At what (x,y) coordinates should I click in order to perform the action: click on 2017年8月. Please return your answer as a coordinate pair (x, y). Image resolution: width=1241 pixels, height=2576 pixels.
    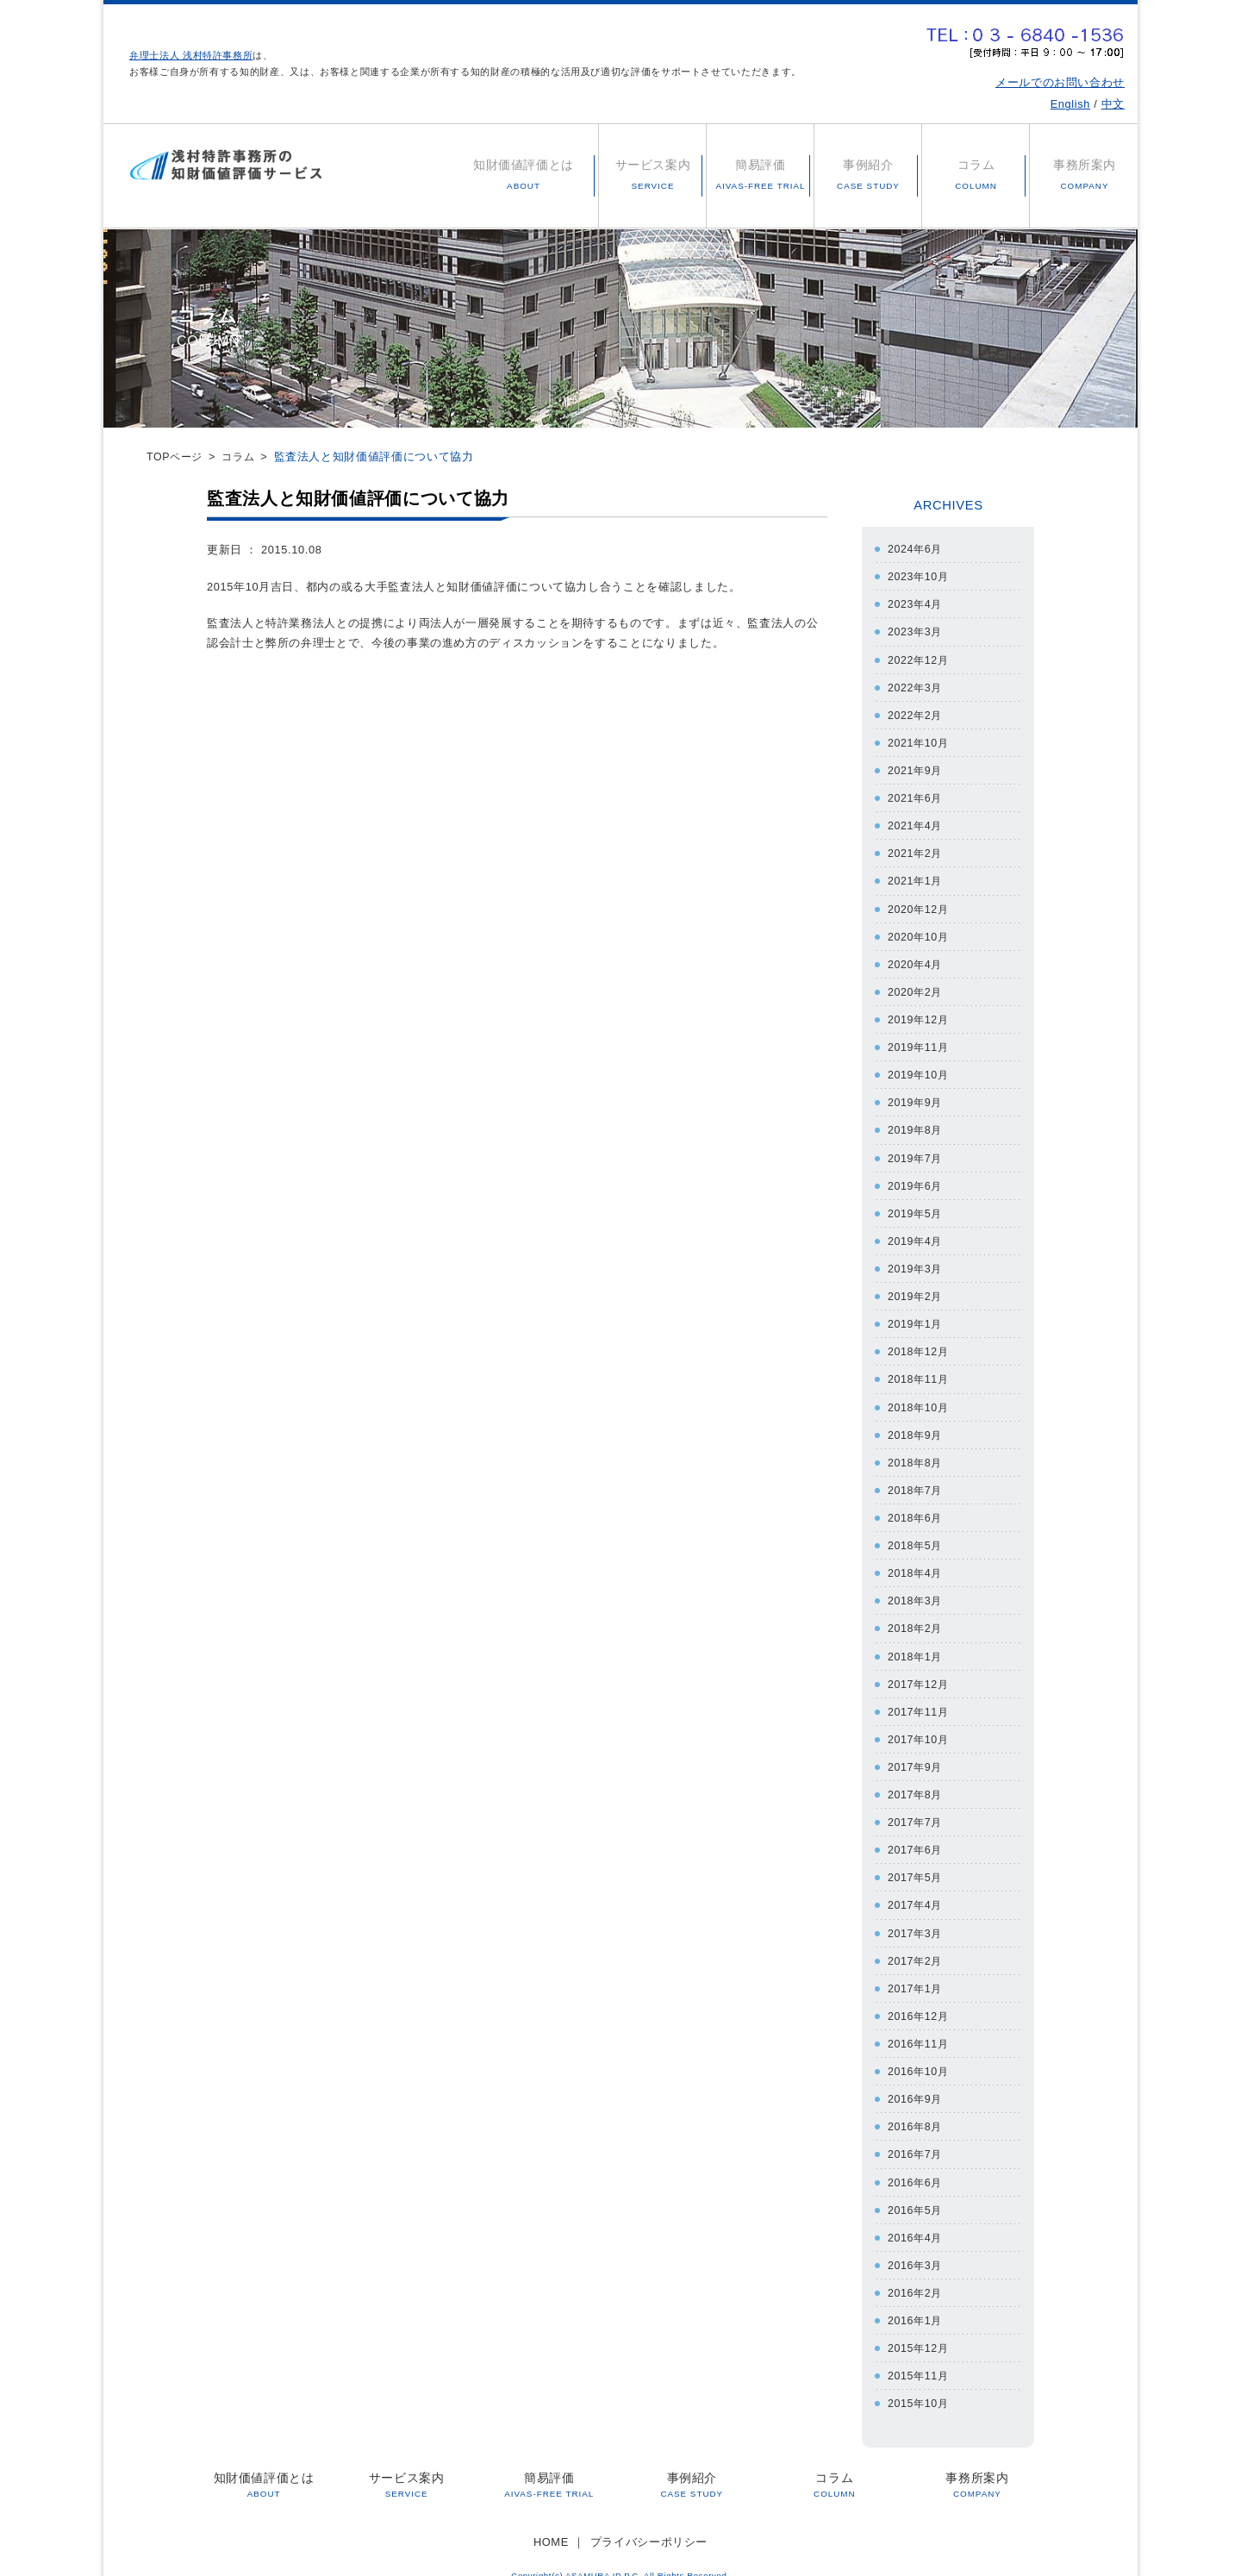
    Looking at the image, I should click on (916, 1780).